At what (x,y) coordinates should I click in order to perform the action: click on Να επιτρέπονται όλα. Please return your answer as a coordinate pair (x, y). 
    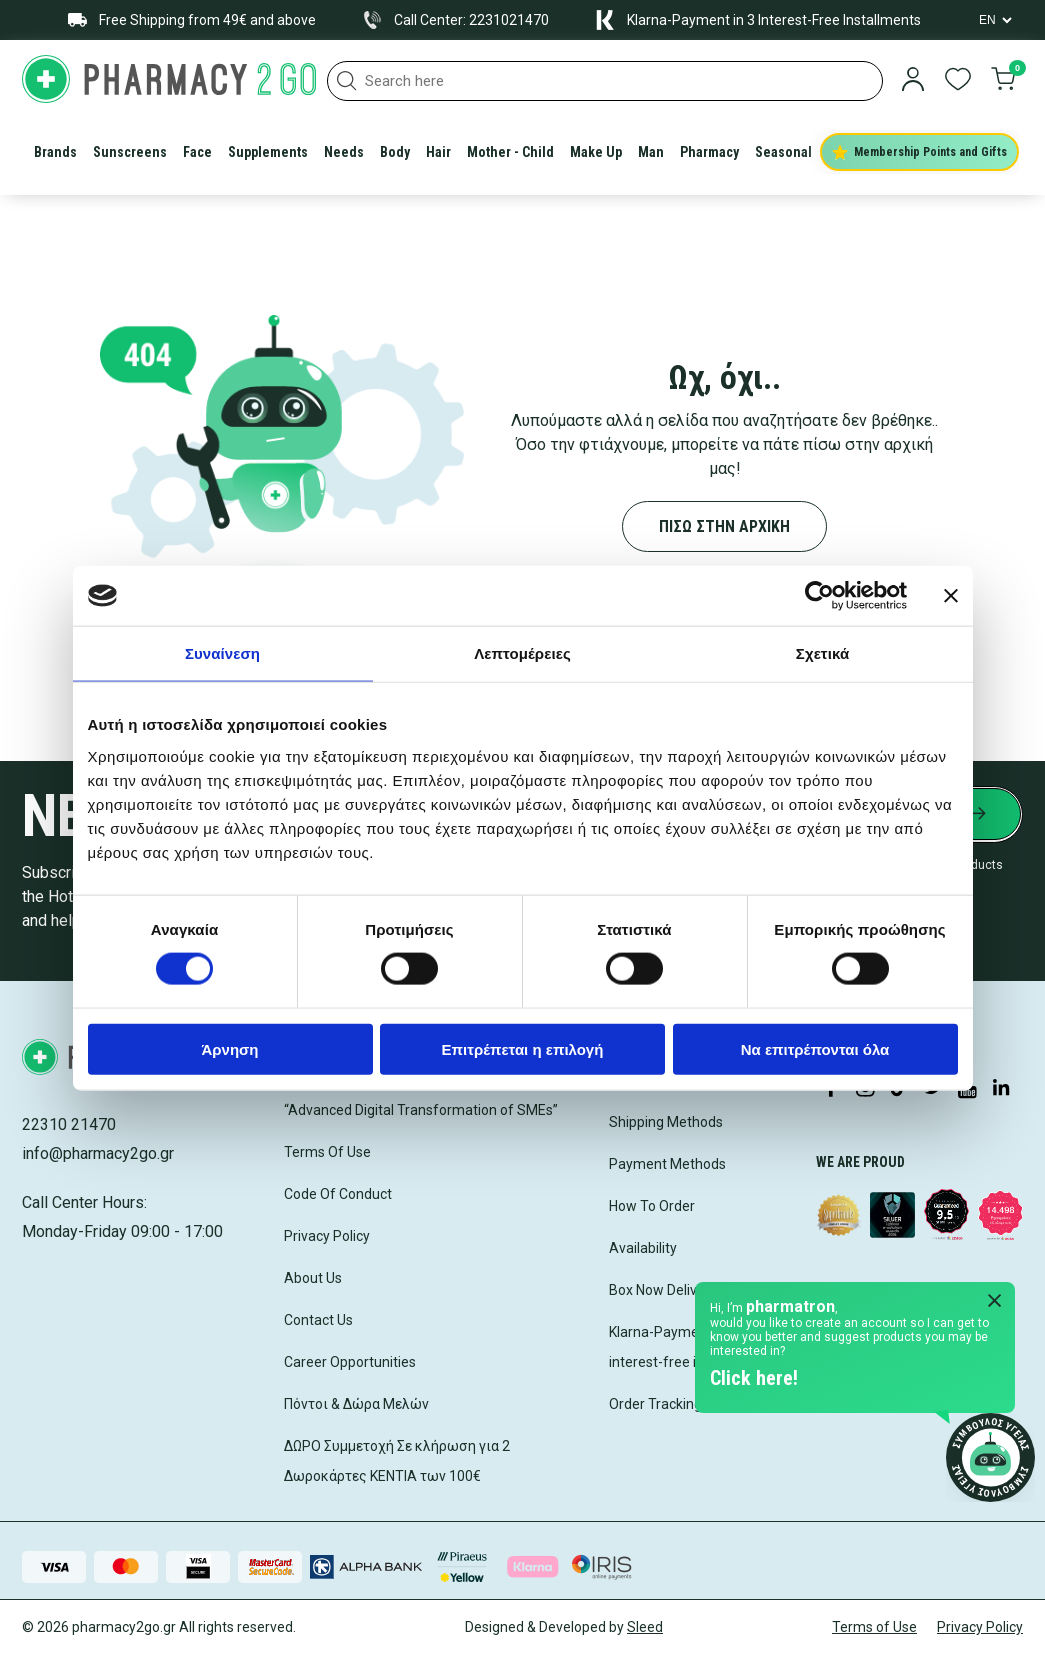
    Looking at the image, I should click on (815, 1048).